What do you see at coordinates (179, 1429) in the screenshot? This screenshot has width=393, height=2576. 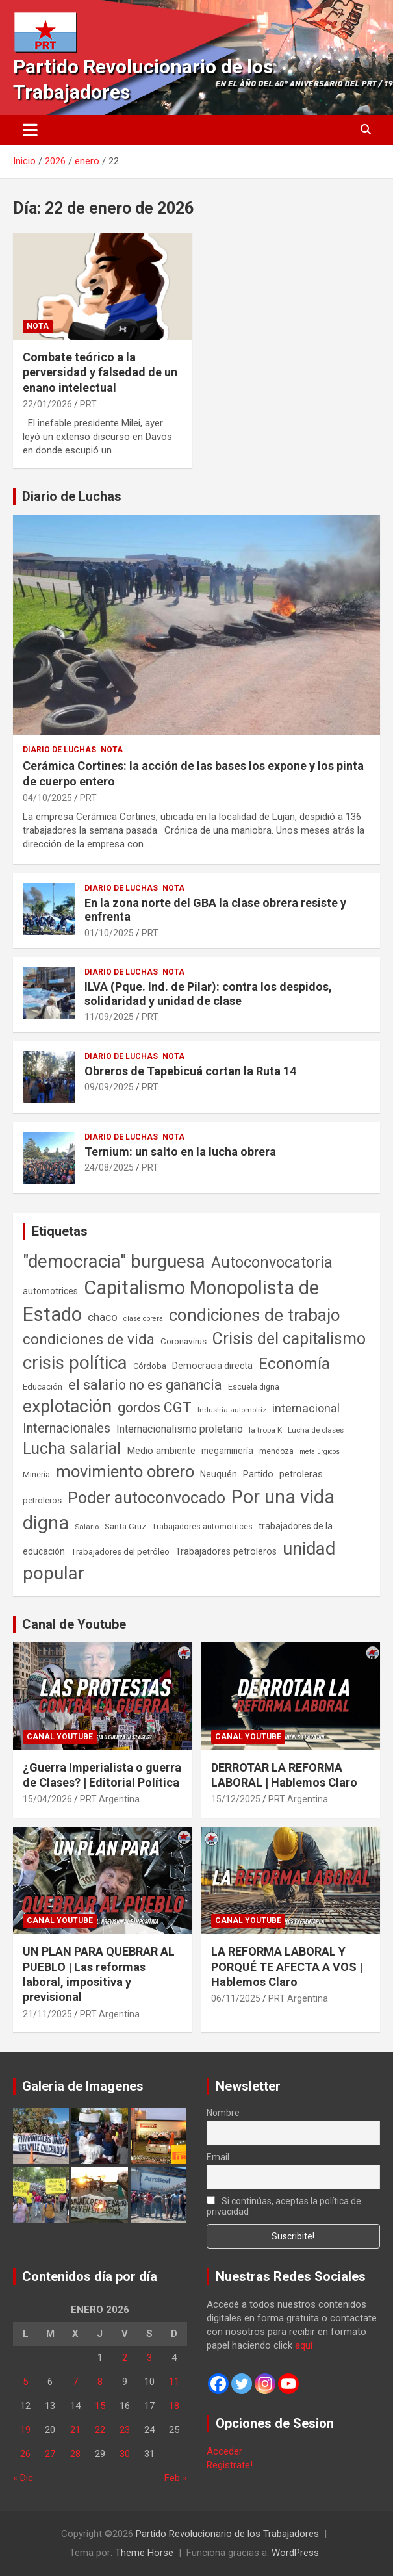 I see `Internacionalismo proletario [Internacionalismo proletario (112 elementos)]` at bounding box center [179, 1429].